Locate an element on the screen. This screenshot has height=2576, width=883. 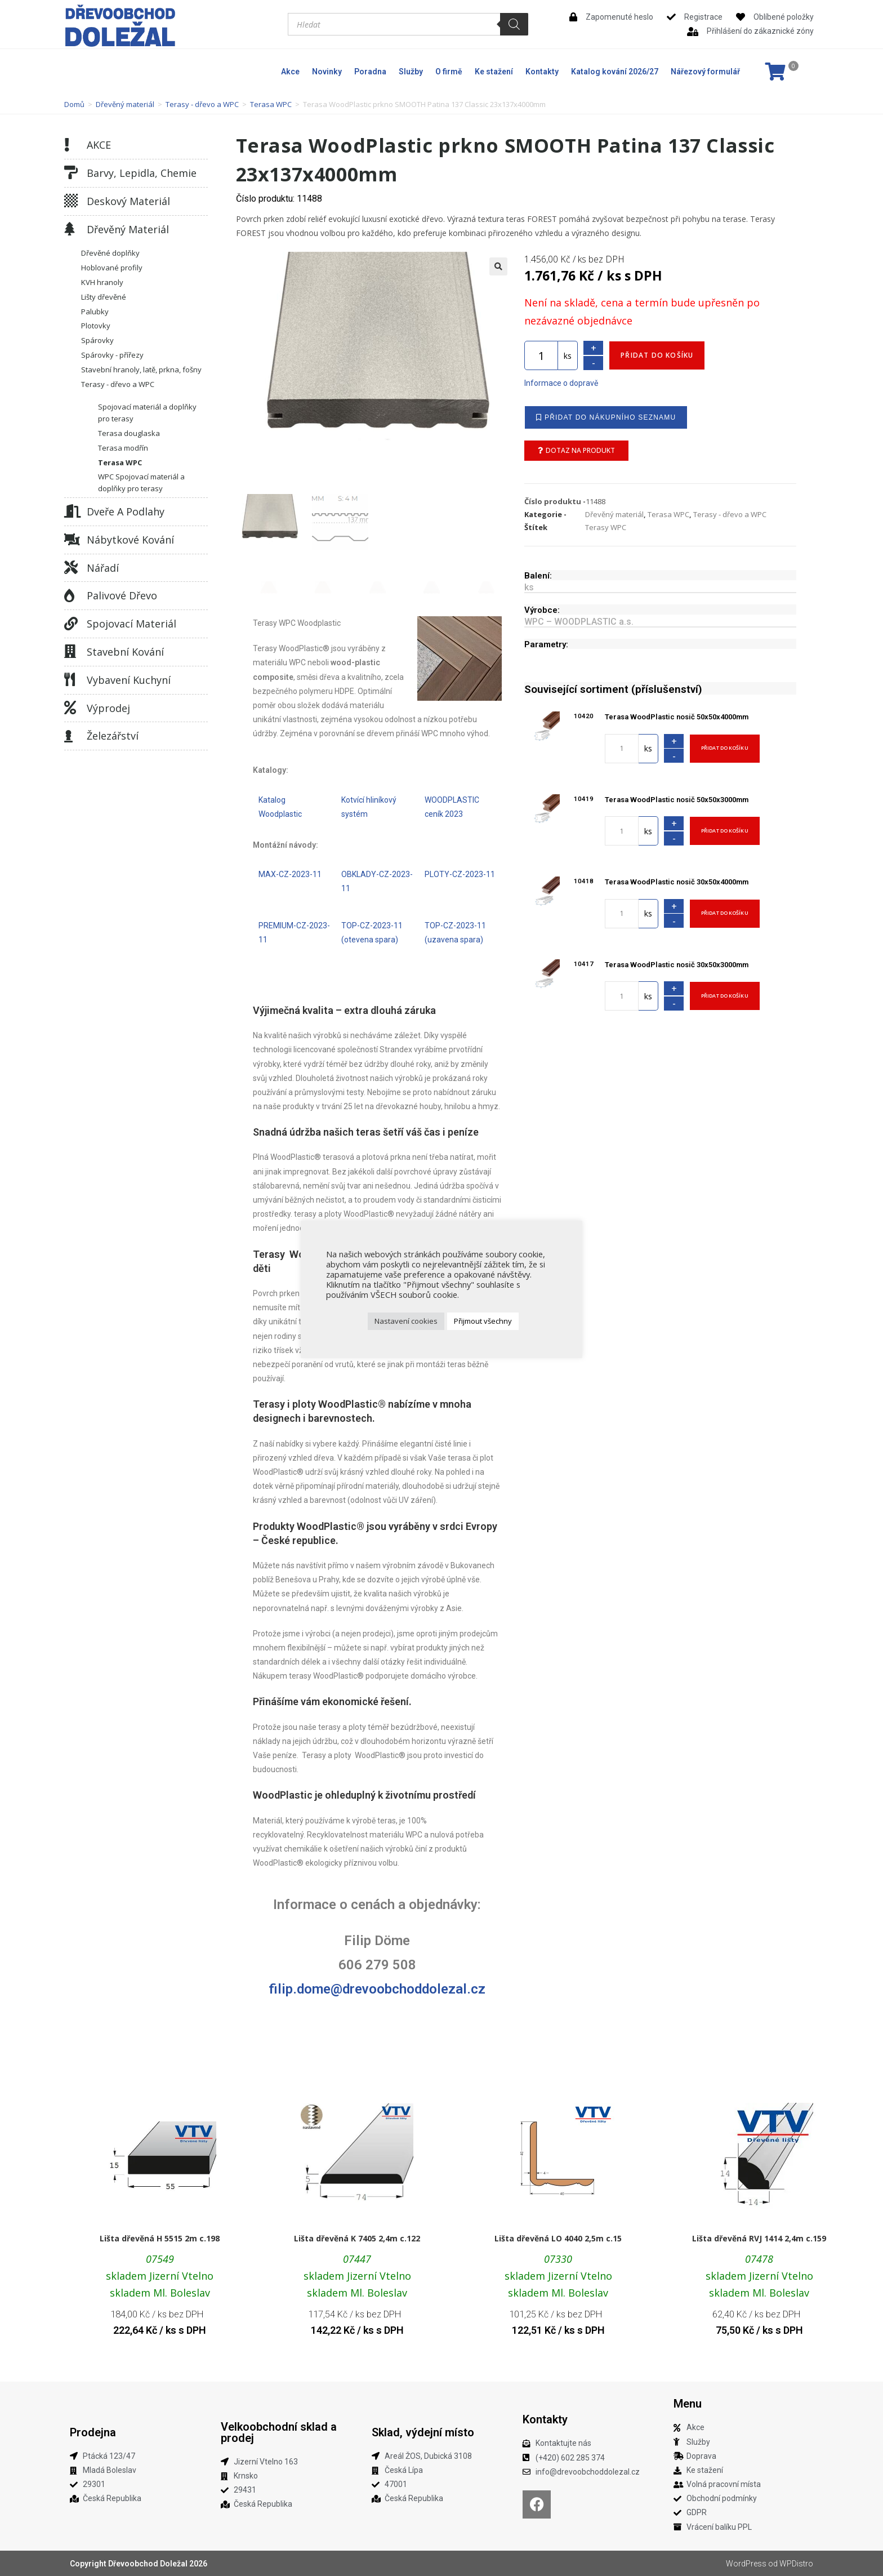
Novinky is located at coordinates (327, 71).